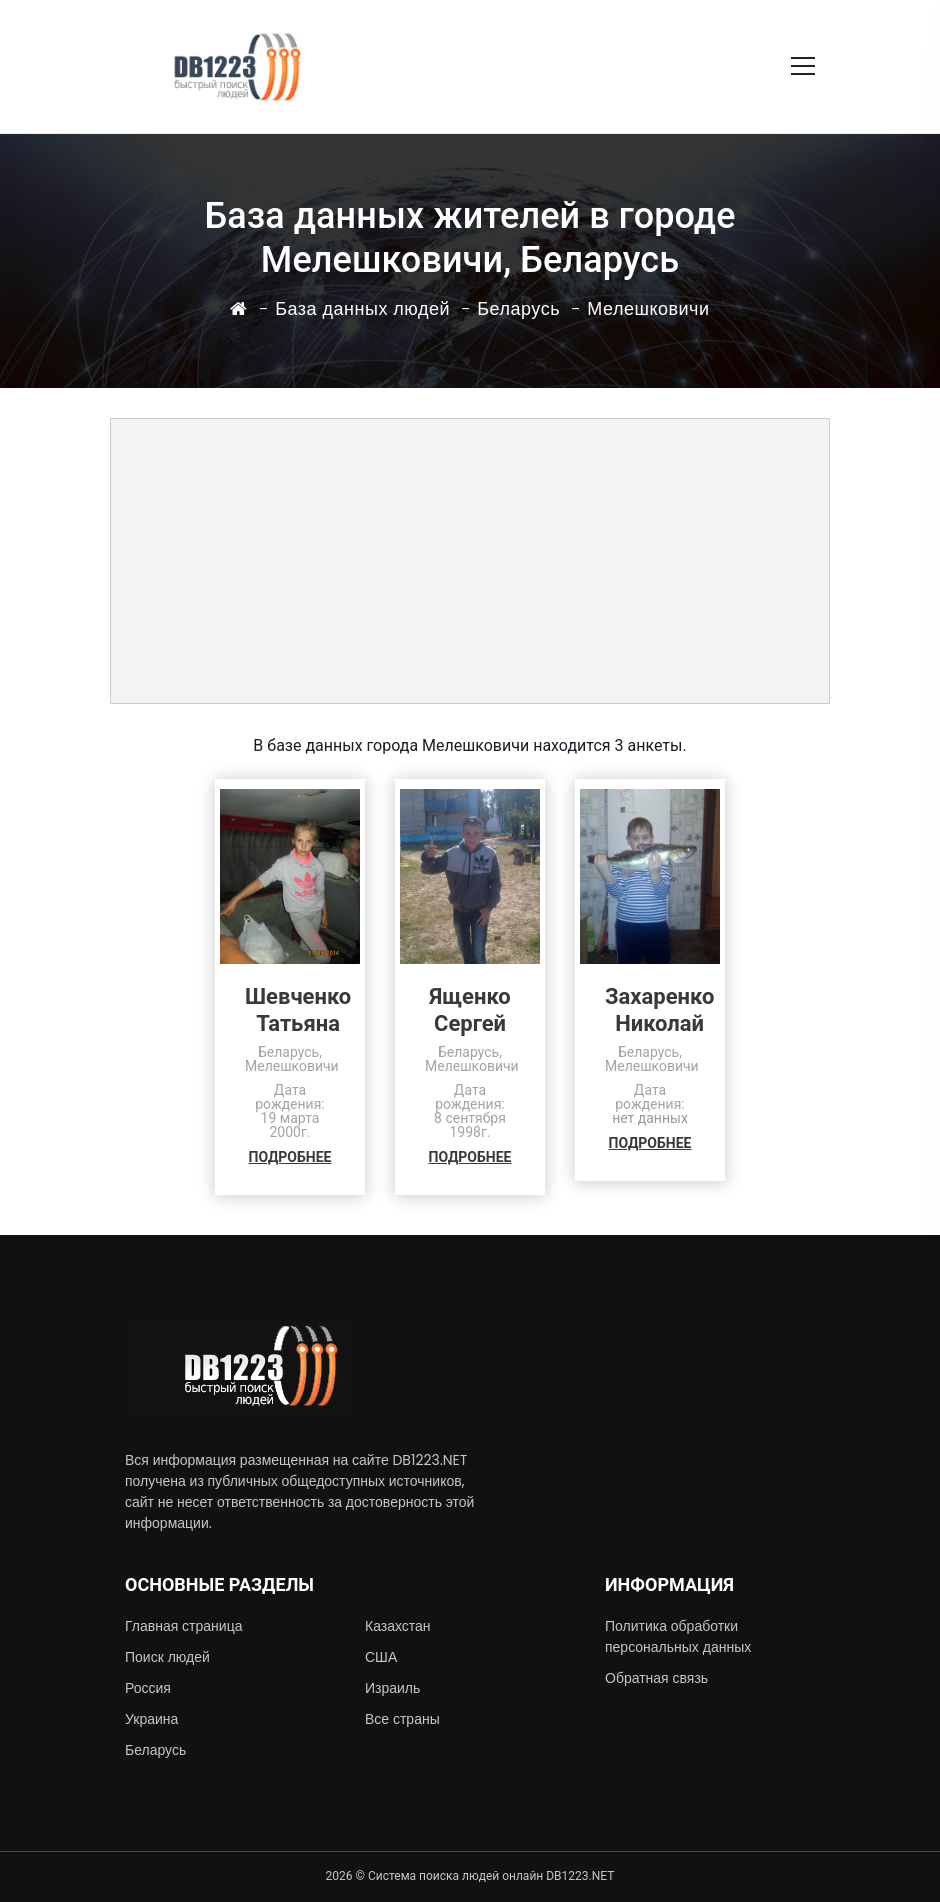 Image resolution: width=940 pixels, height=1902 pixels. What do you see at coordinates (678, 1636) in the screenshot?
I see `Политика обработки персональных данных` at bounding box center [678, 1636].